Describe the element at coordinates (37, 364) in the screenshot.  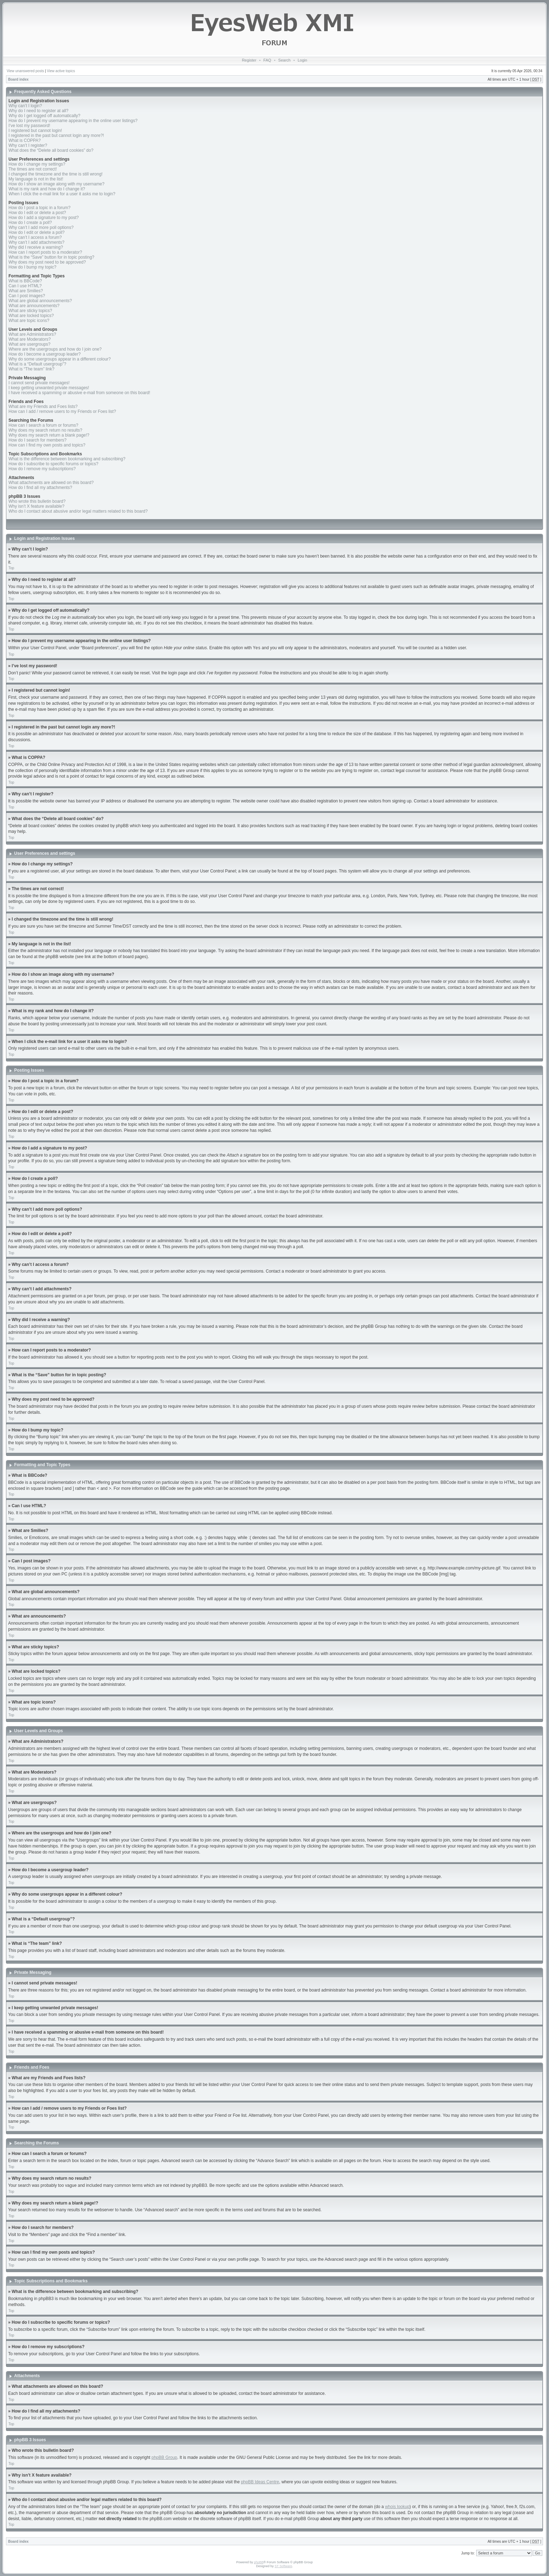
I see `What is a “Default usergroup”?` at that location.